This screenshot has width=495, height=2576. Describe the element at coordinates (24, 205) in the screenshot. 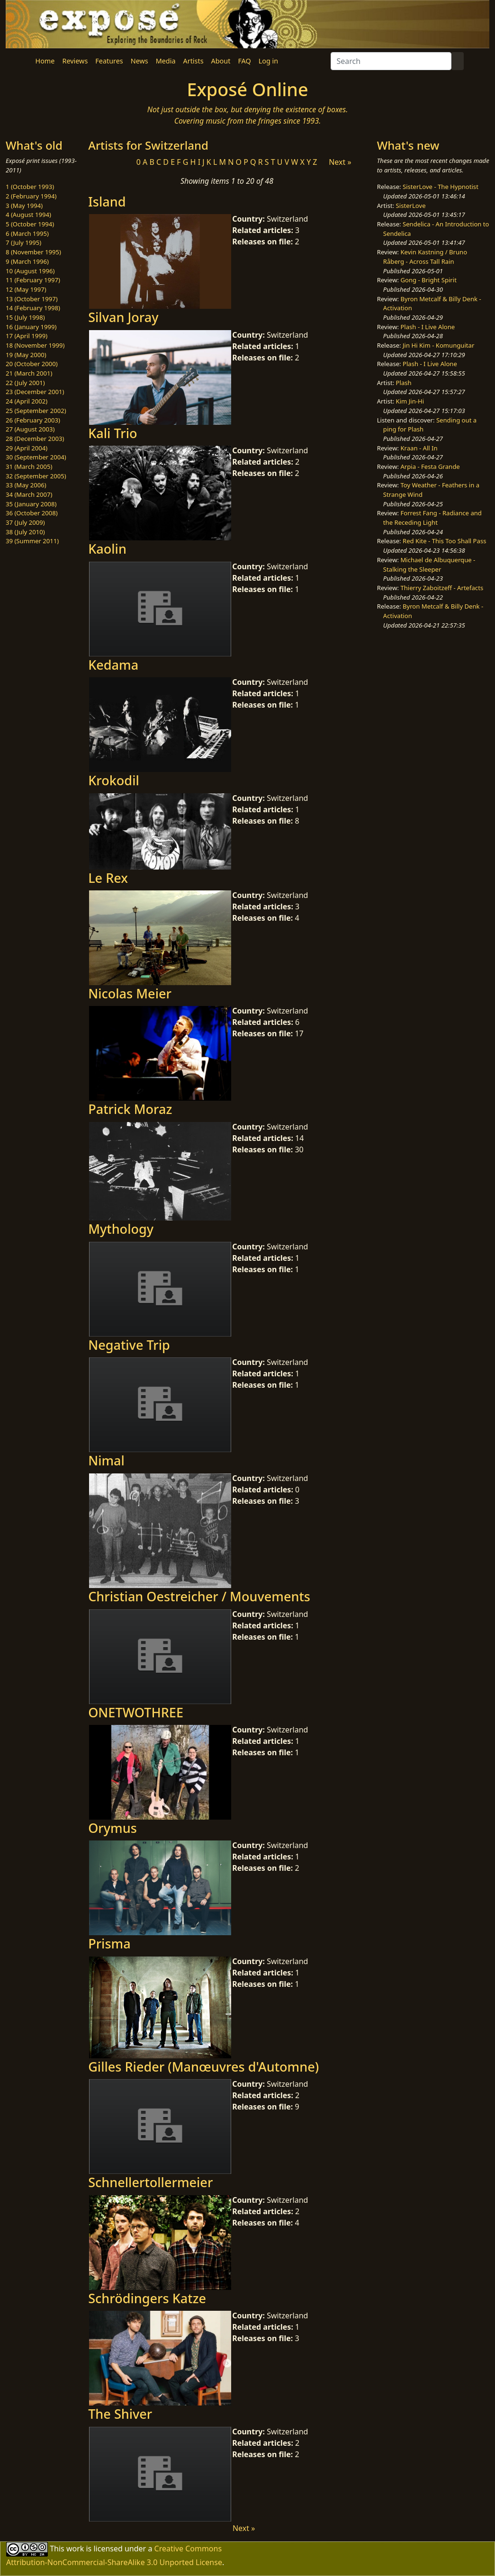

I see `3 (May 1994)` at that location.